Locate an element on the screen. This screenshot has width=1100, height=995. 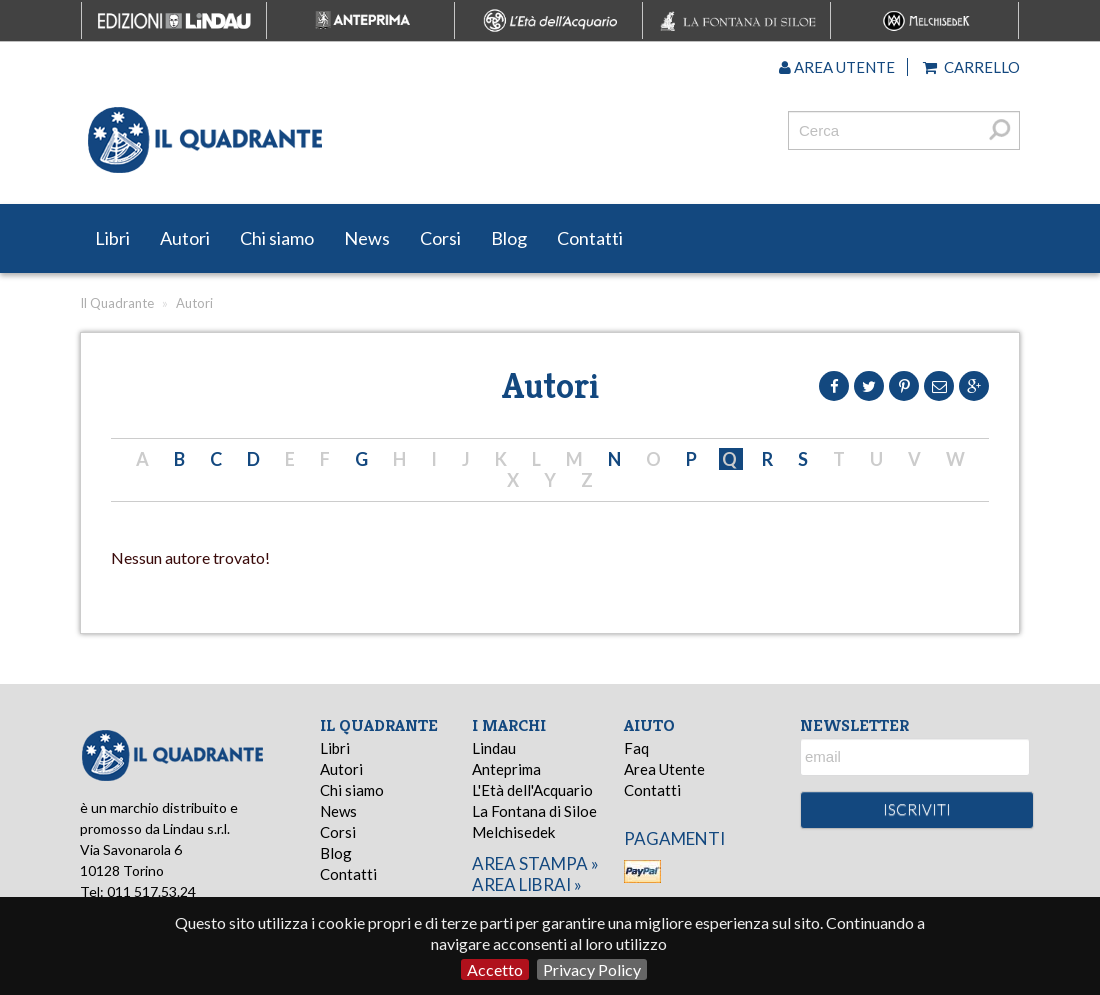
L'Età dell'Acquario is located at coordinates (532, 790).